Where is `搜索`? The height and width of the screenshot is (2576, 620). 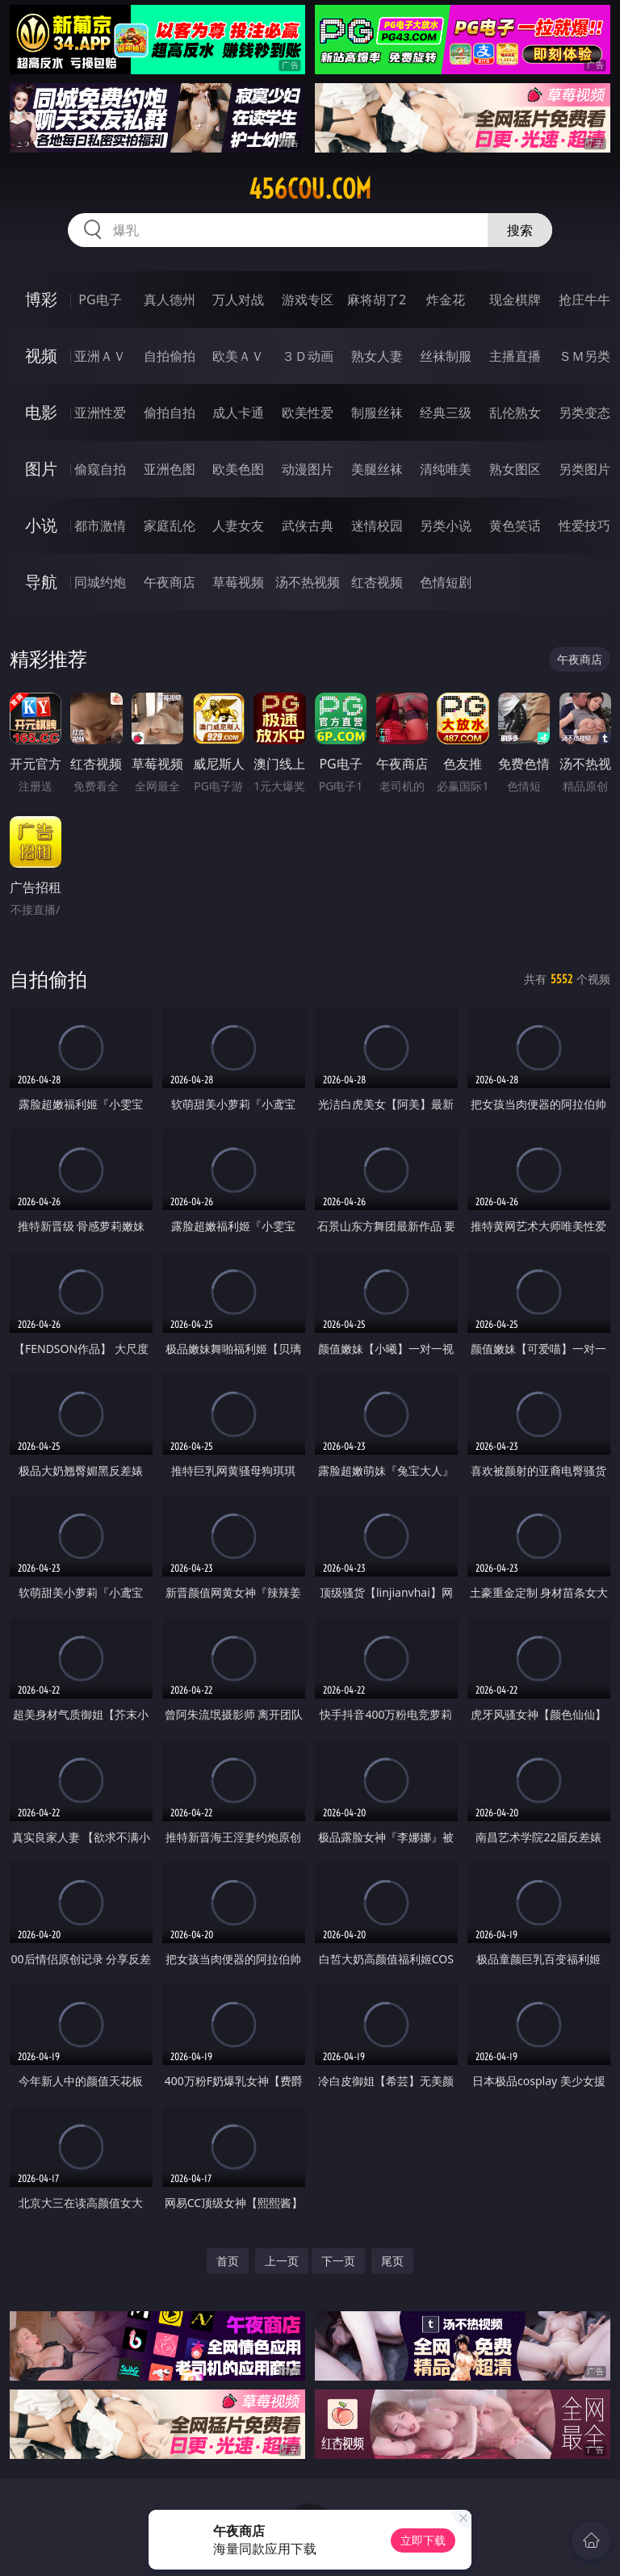 搜索 is located at coordinates (520, 230).